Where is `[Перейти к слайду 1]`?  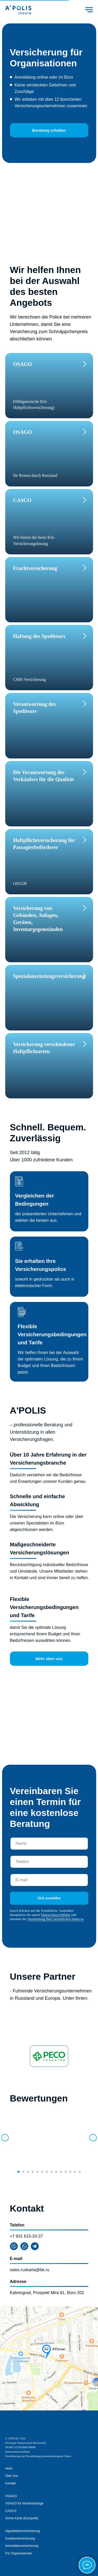
[Перейти к слайду 1] is located at coordinates (19, 2172).